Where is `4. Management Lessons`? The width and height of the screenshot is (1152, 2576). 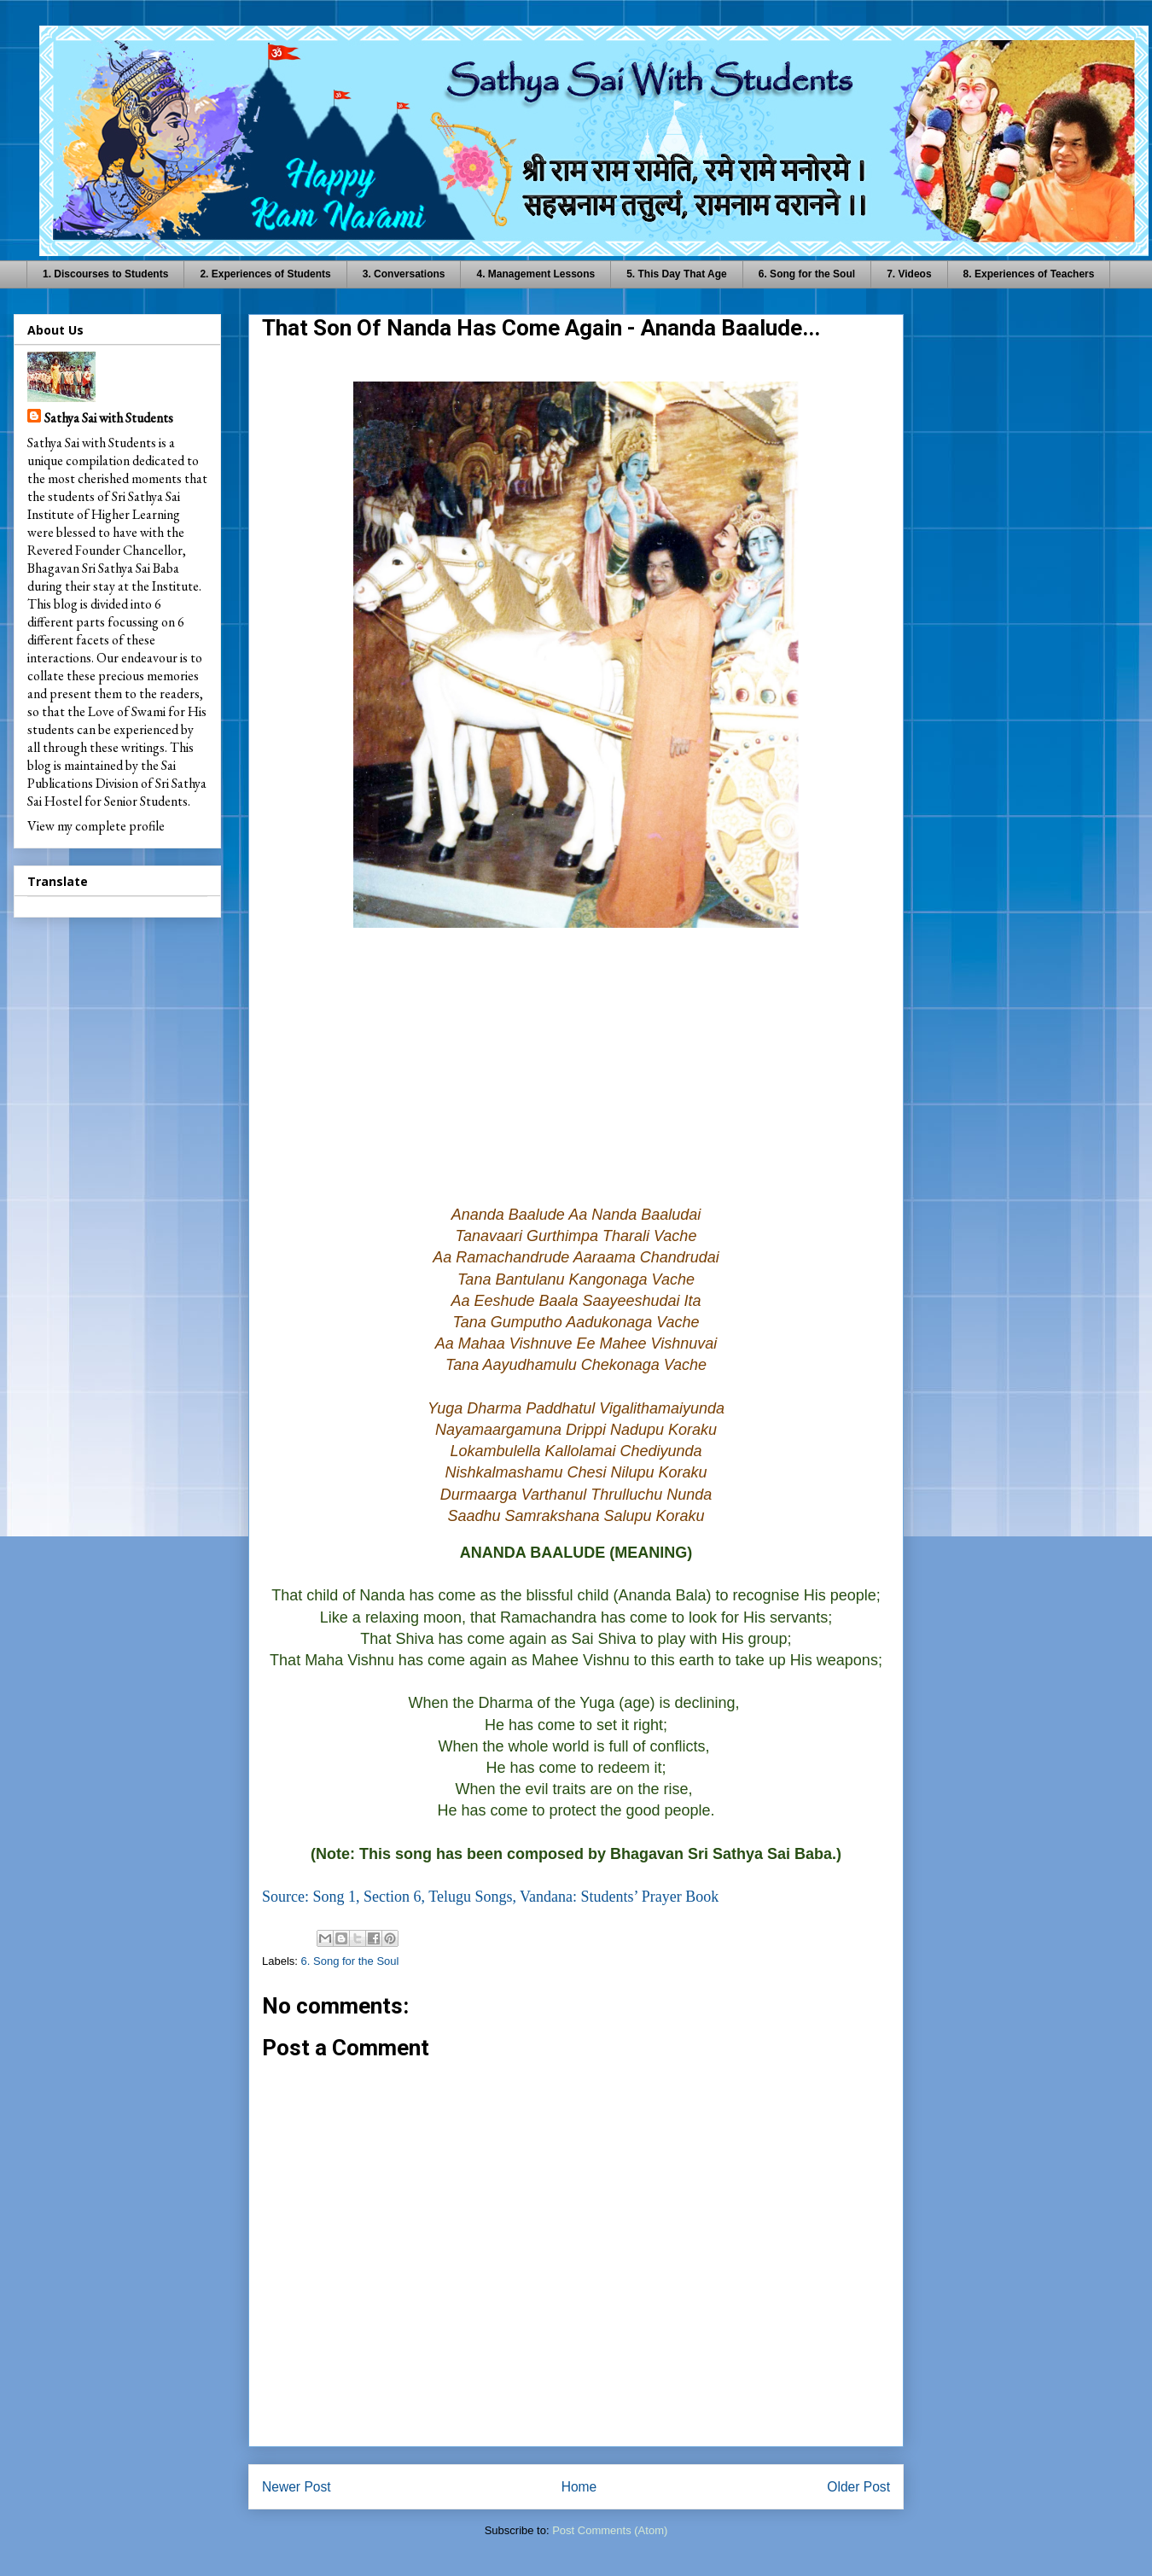
4. Management Lessons is located at coordinates (535, 274).